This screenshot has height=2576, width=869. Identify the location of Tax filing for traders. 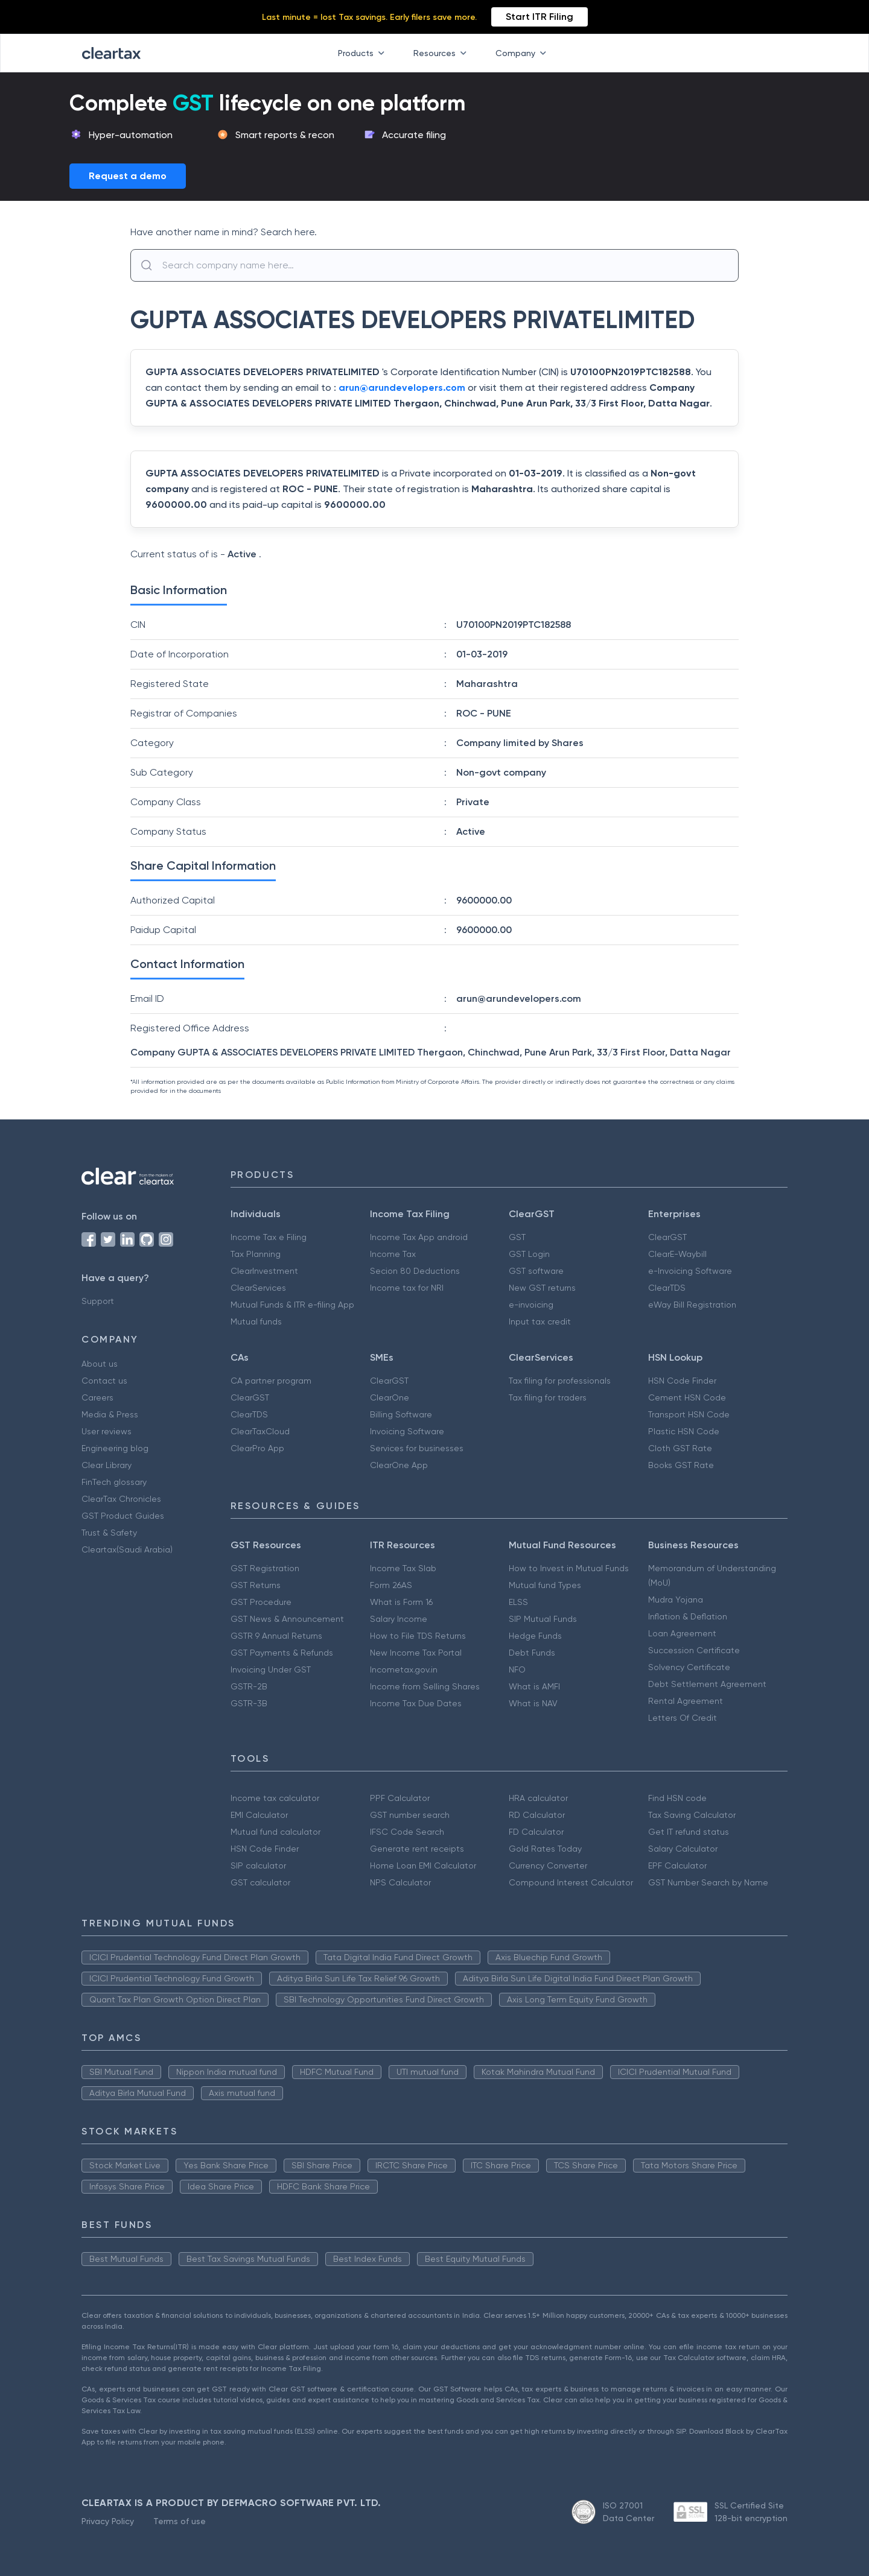
(548, 1397).